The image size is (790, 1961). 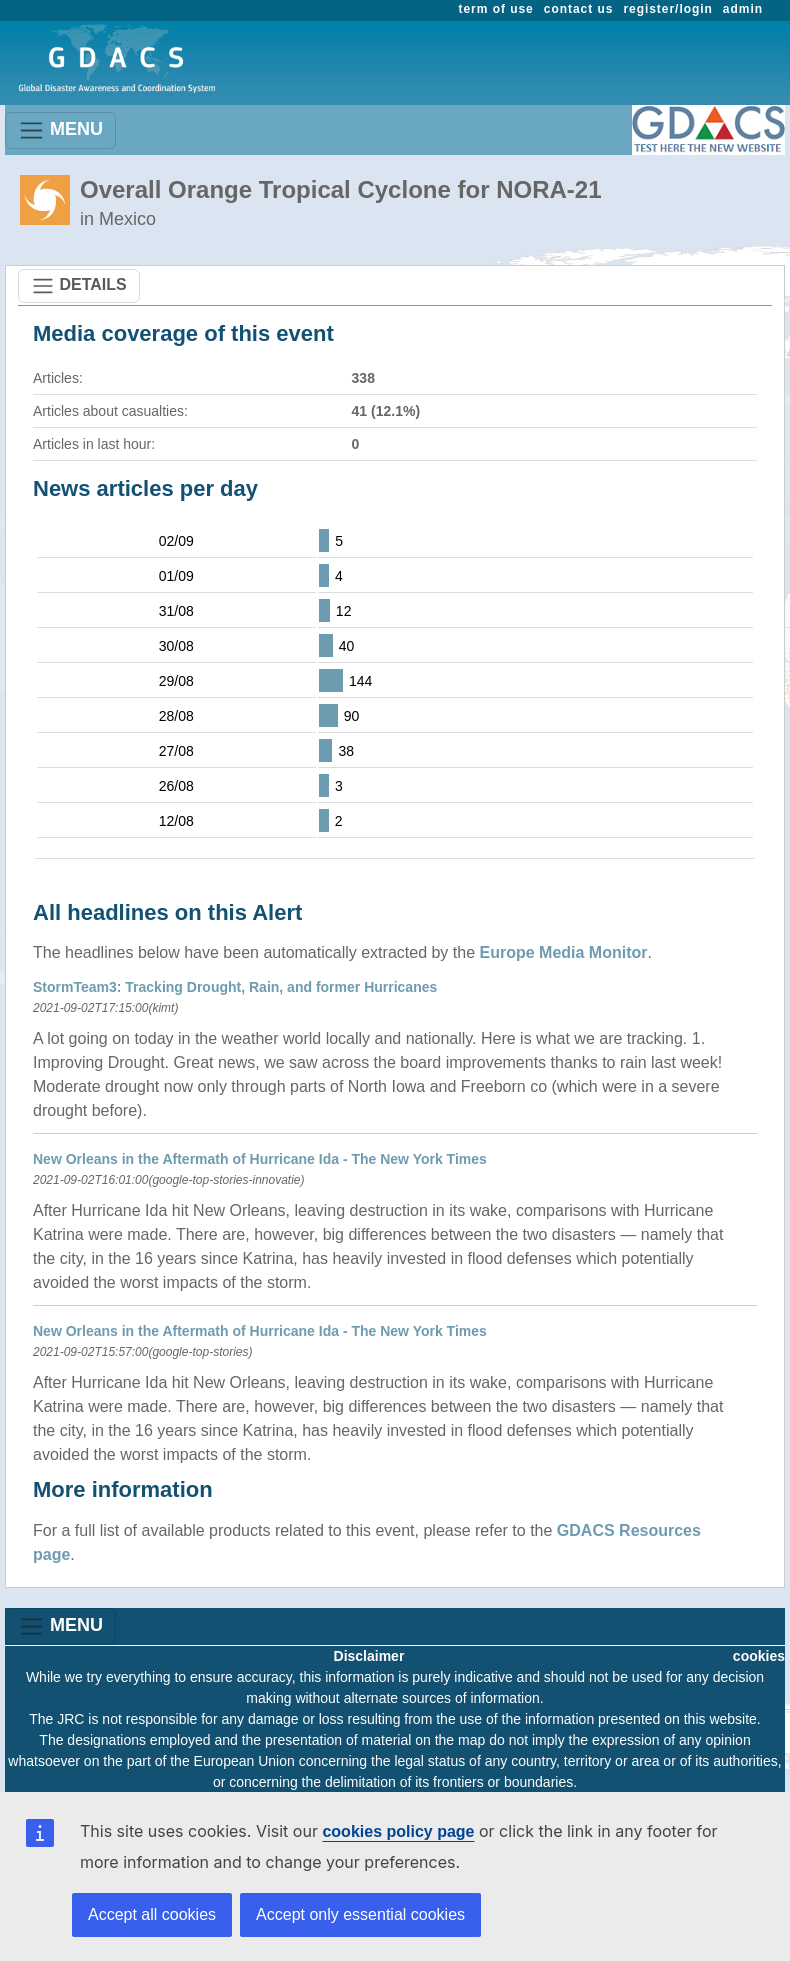 I want to click on cookies, so click(x=759, y=1656).